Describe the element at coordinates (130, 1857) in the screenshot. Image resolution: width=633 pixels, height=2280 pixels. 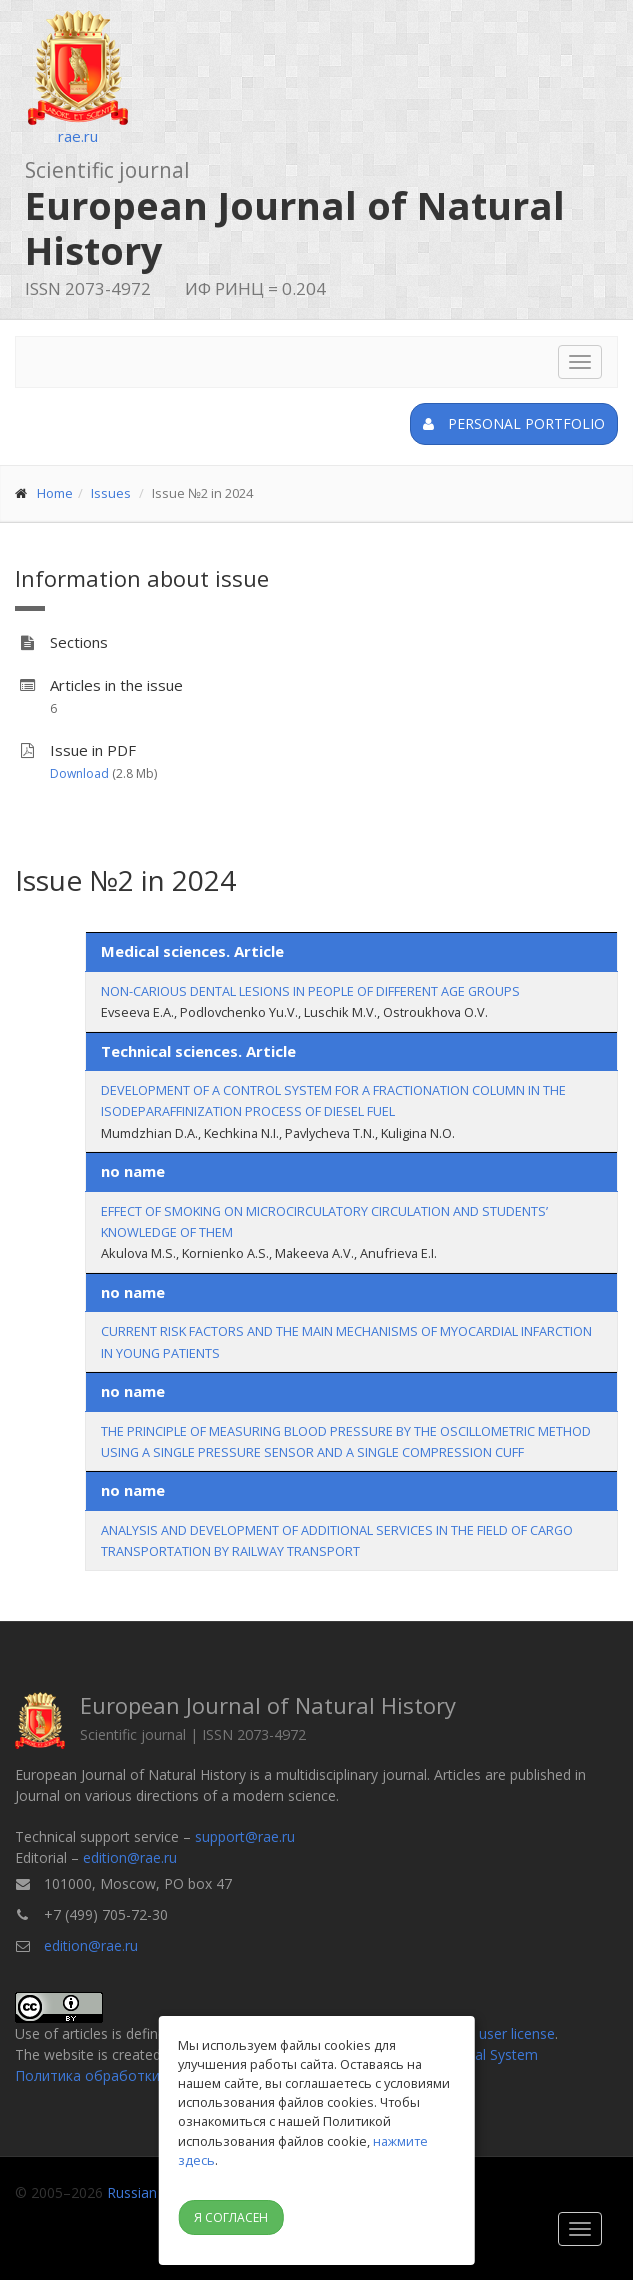
I see `edition@rae.ru` at that location.